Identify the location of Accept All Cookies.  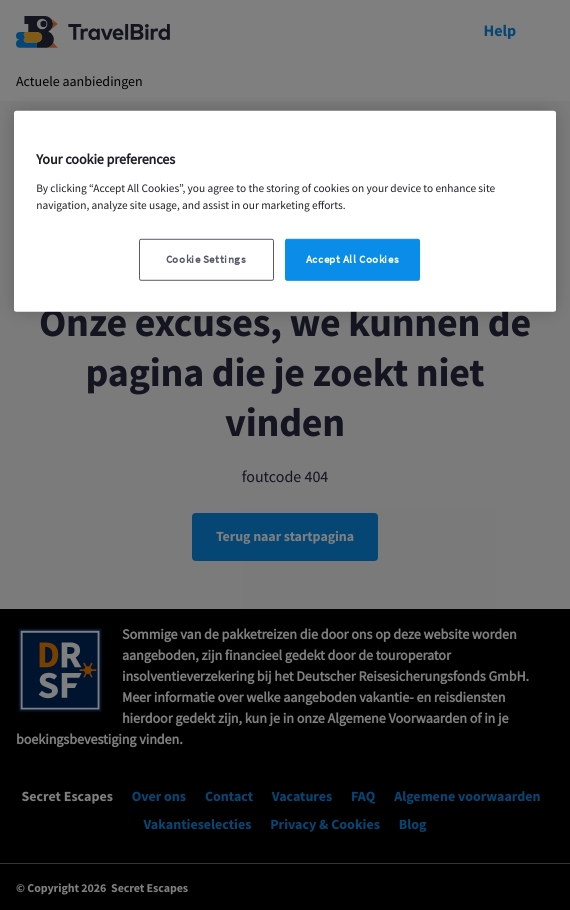
(352, 259).